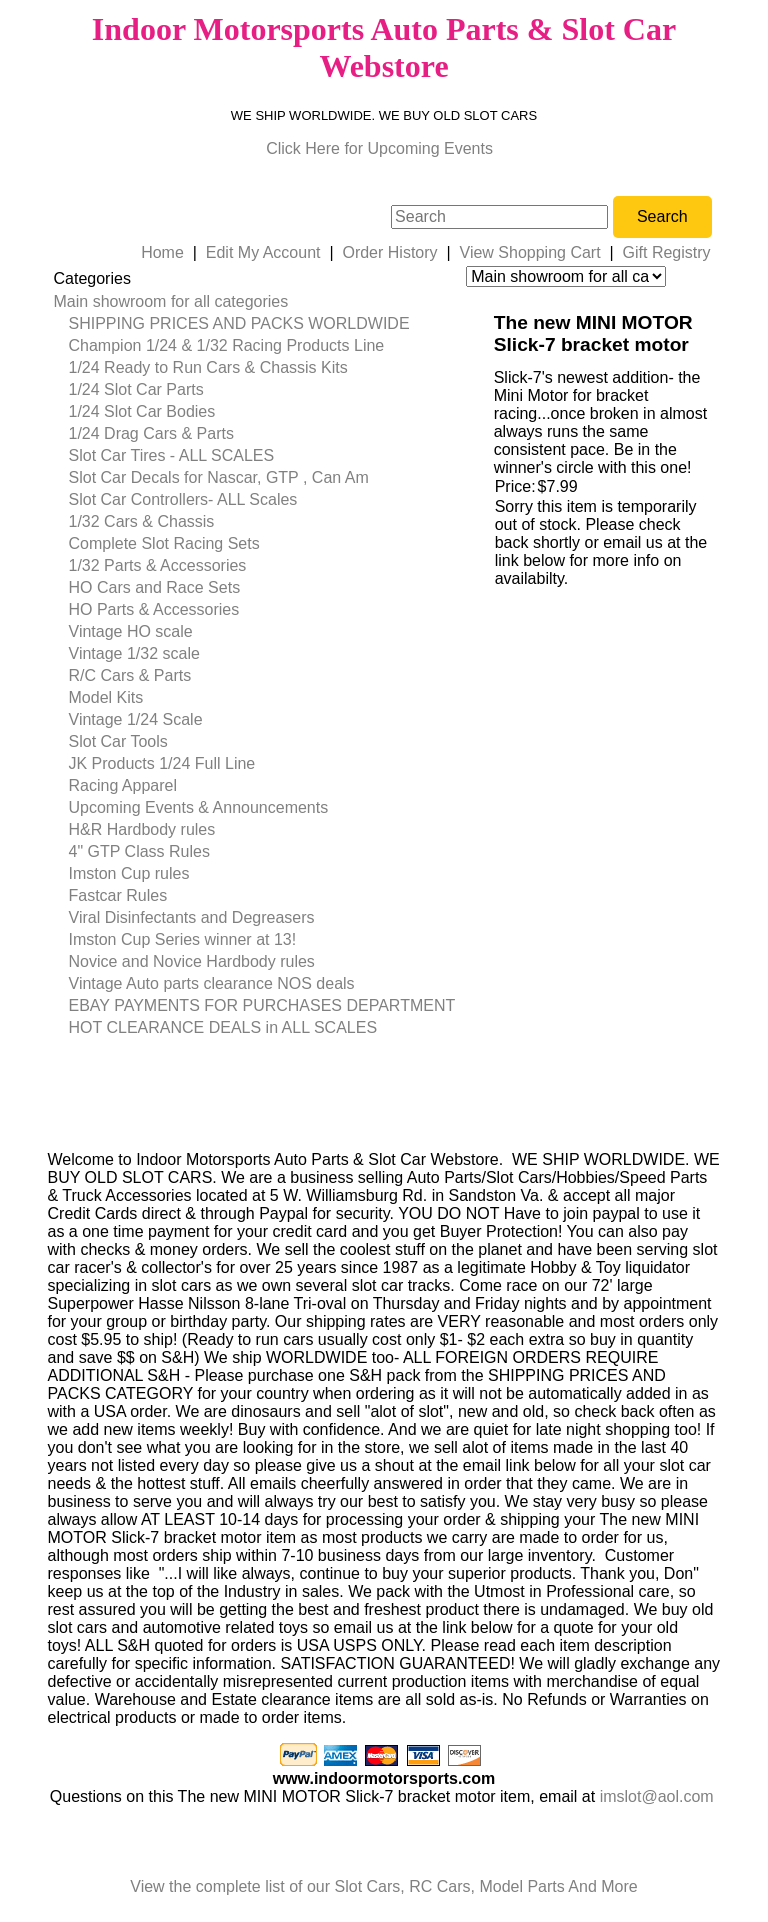 This screenshot has width=768, height=1922. What do you see at coordinates (208, 367) in the screenshot?
I see `1/24 Ready to Run Cars & Chassis Kits` at bounding box center [208, 367].